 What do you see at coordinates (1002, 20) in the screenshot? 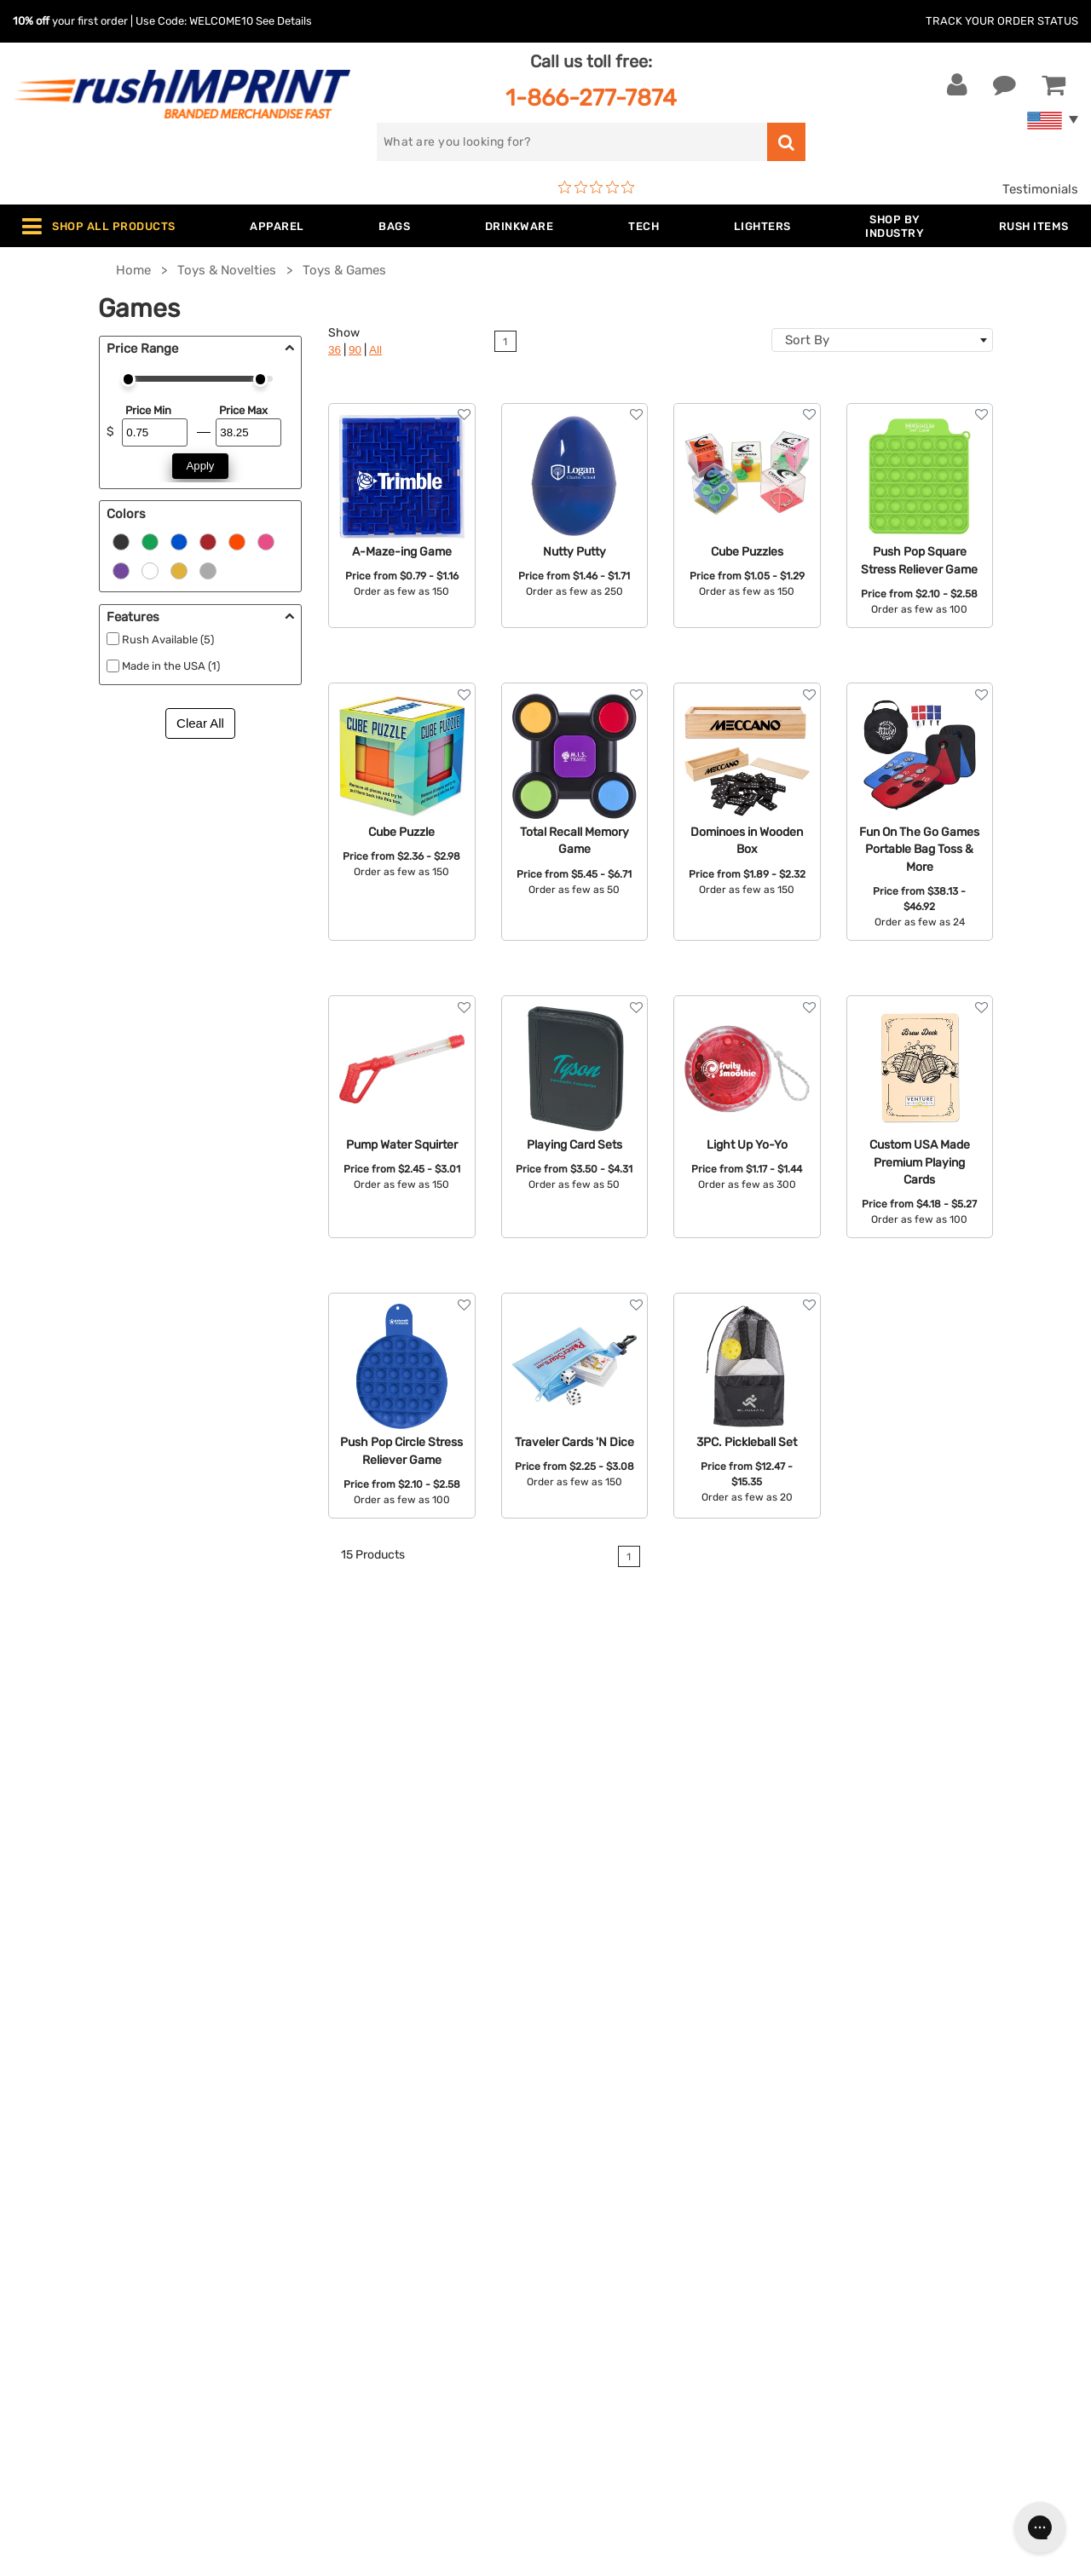
I see `Track Your Order Status` at bounding box center [1002, 20].